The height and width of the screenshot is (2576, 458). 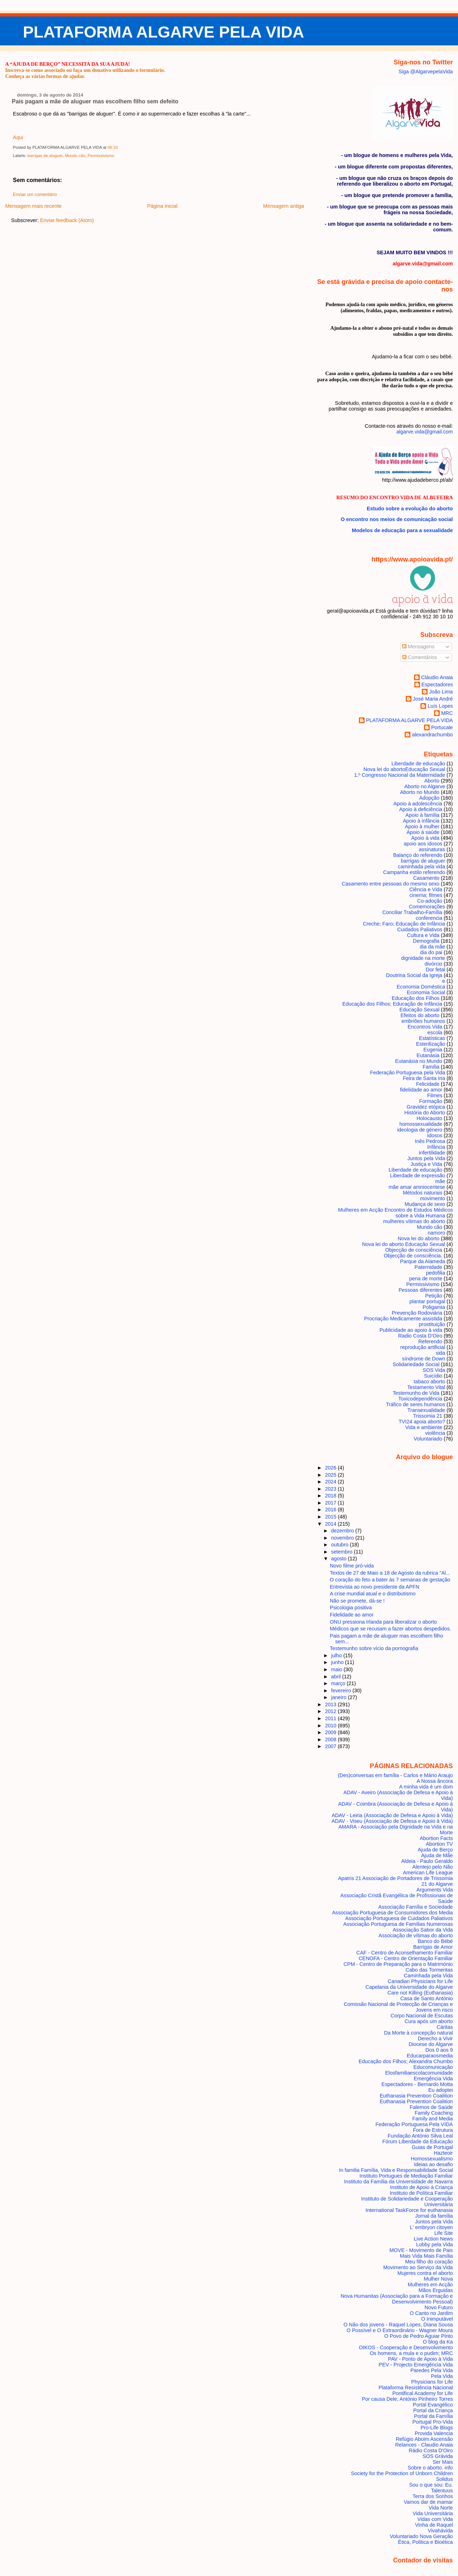 I want to click on Idosos, so click(x=434, y=1135).